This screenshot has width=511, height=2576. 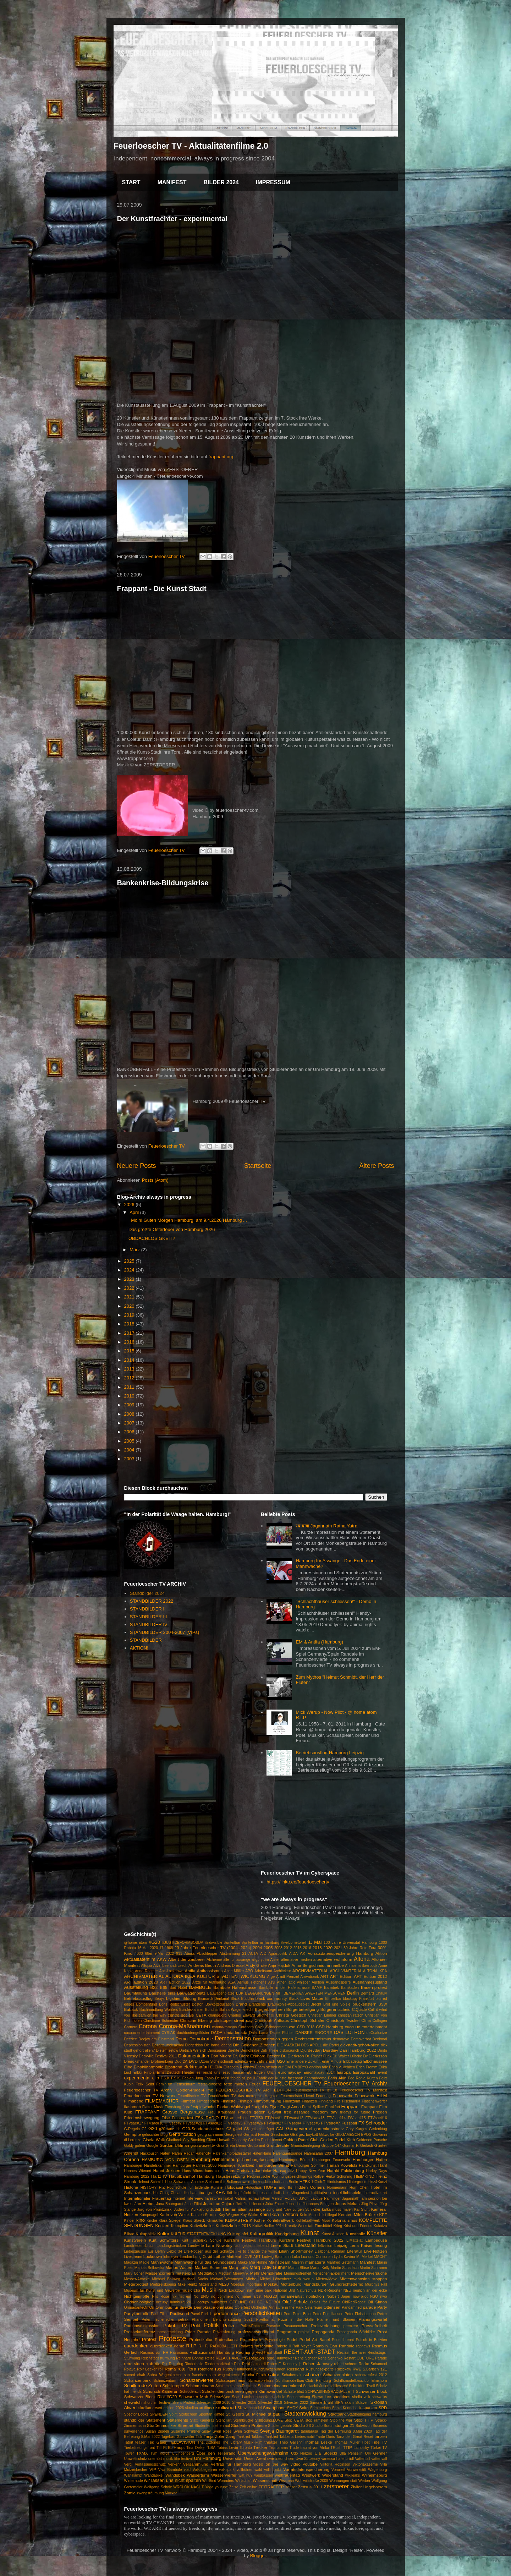 I want to click on Hausbesetzung, so click(x=230, y=2176).